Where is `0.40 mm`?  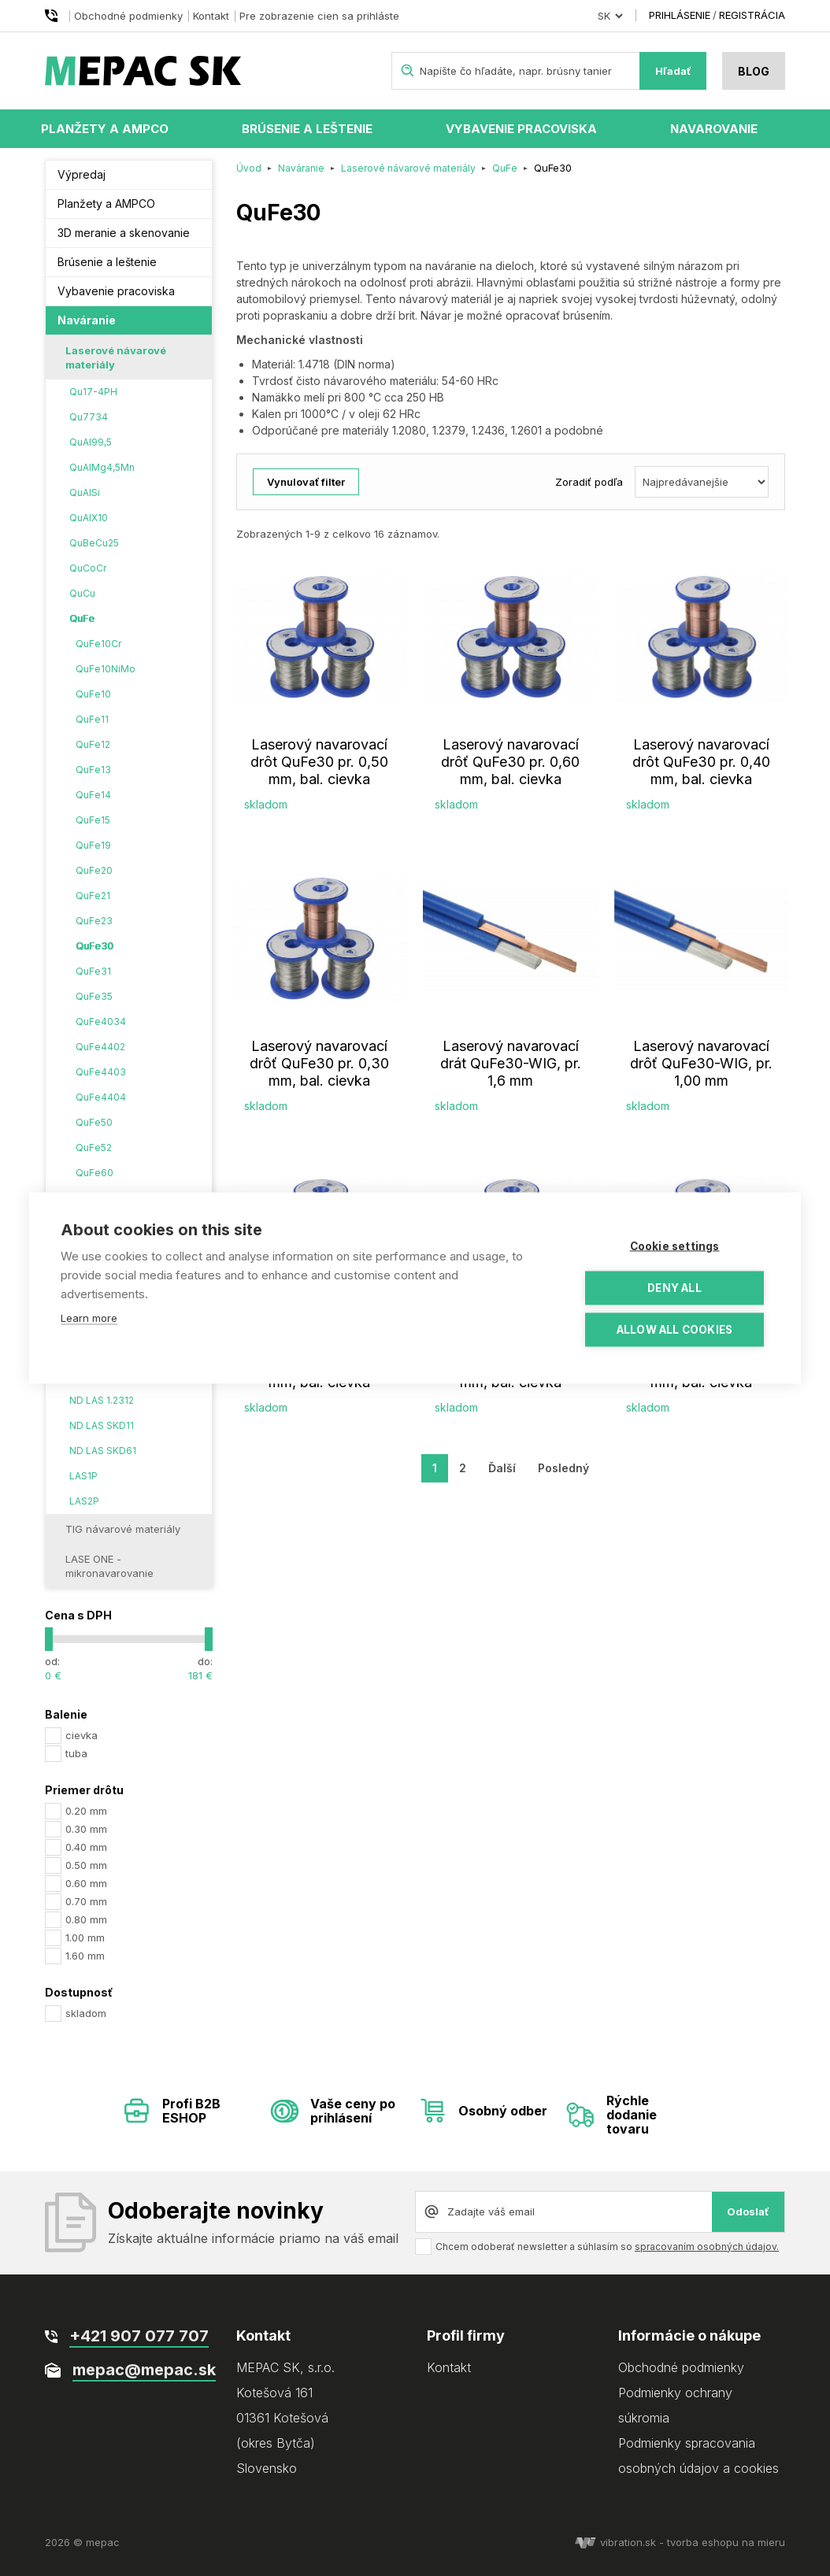 0.40 mm is located at coordinates (86, 1847).